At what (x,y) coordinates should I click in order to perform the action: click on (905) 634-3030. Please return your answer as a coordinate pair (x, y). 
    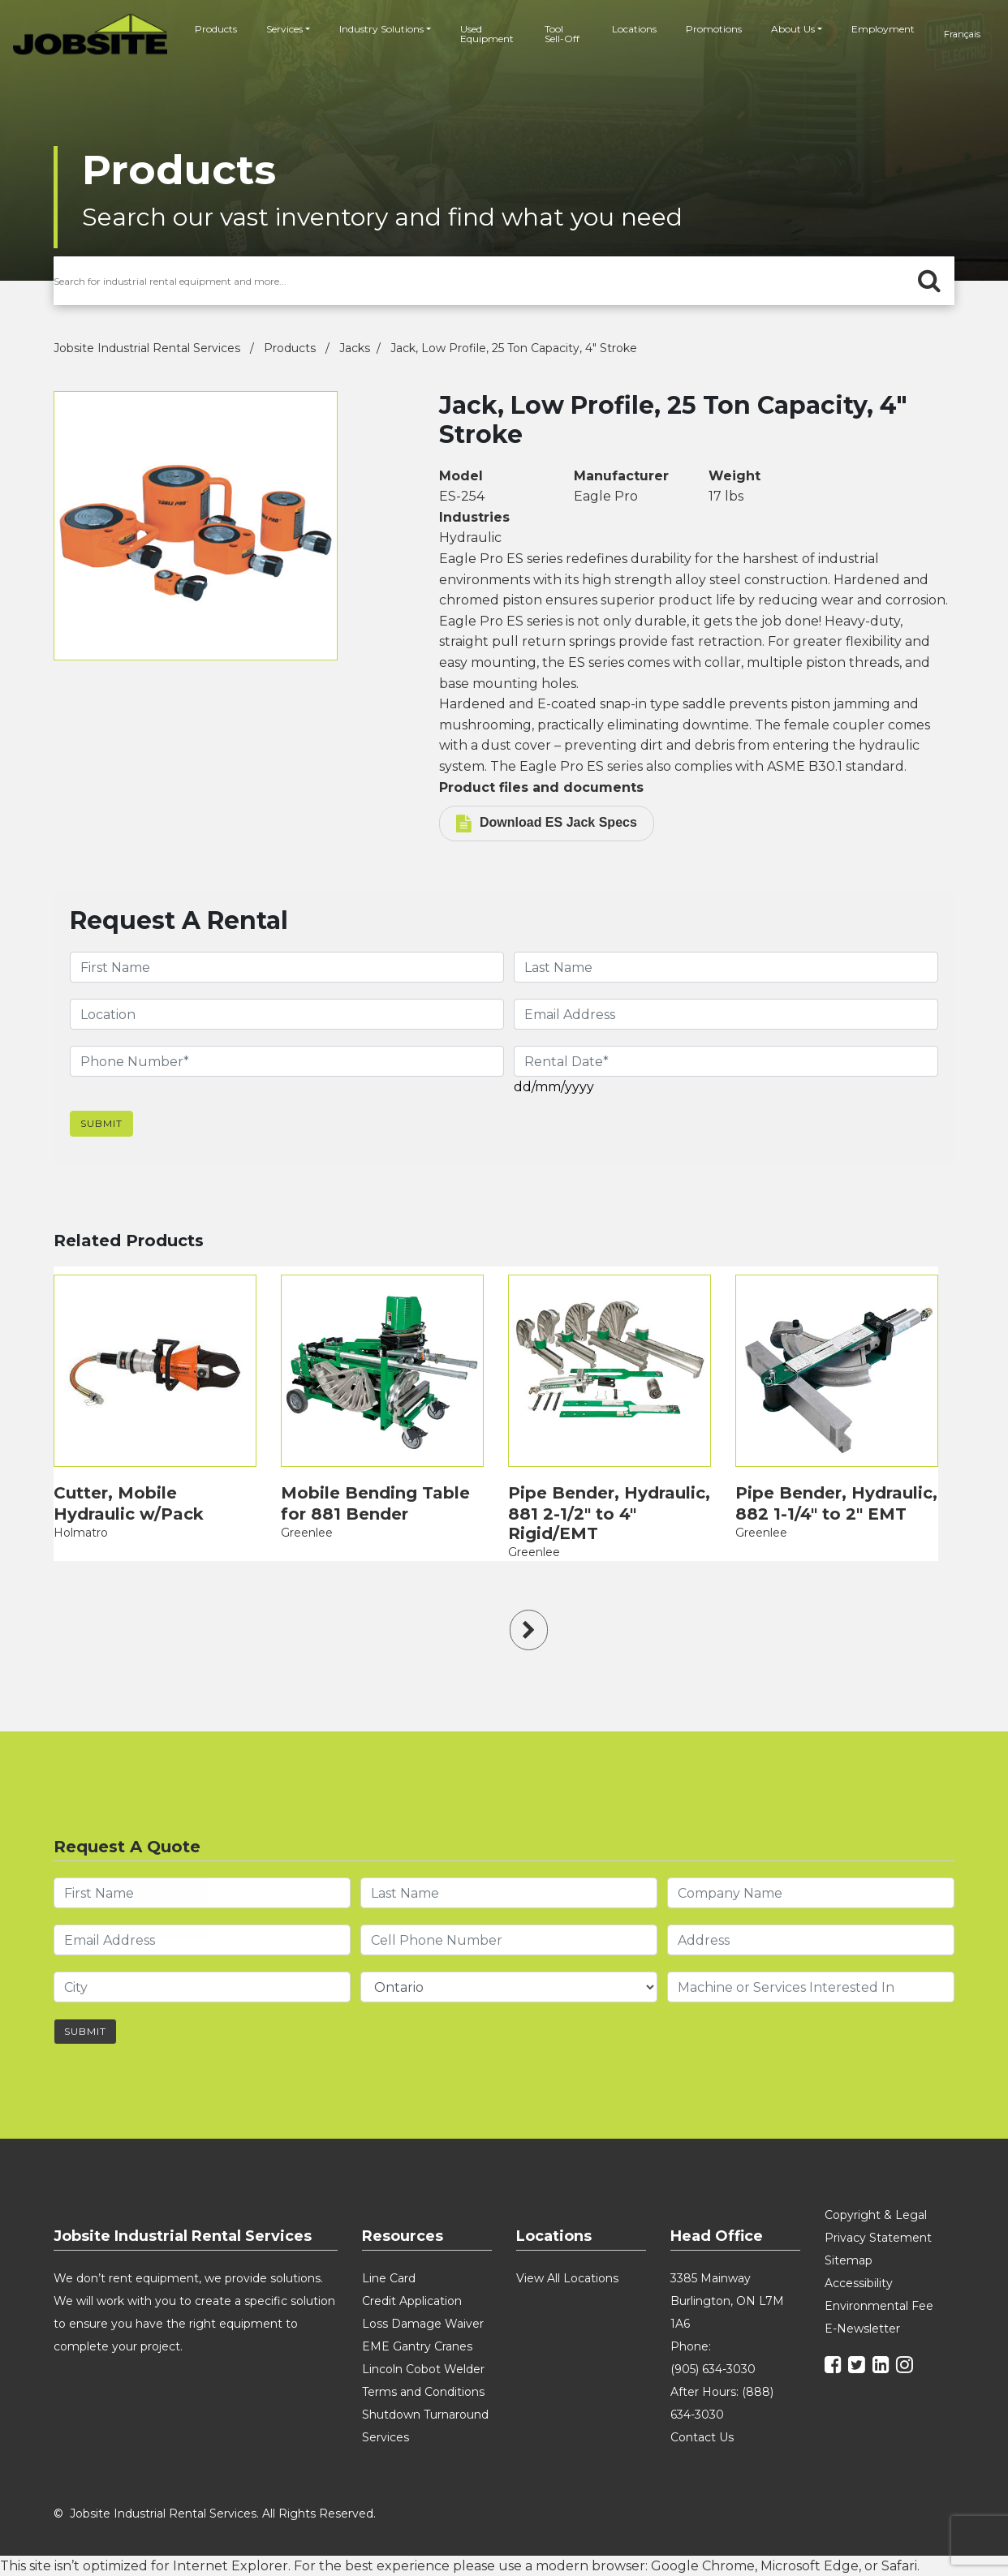
    Looking at the image, I should click on (713, 2369).